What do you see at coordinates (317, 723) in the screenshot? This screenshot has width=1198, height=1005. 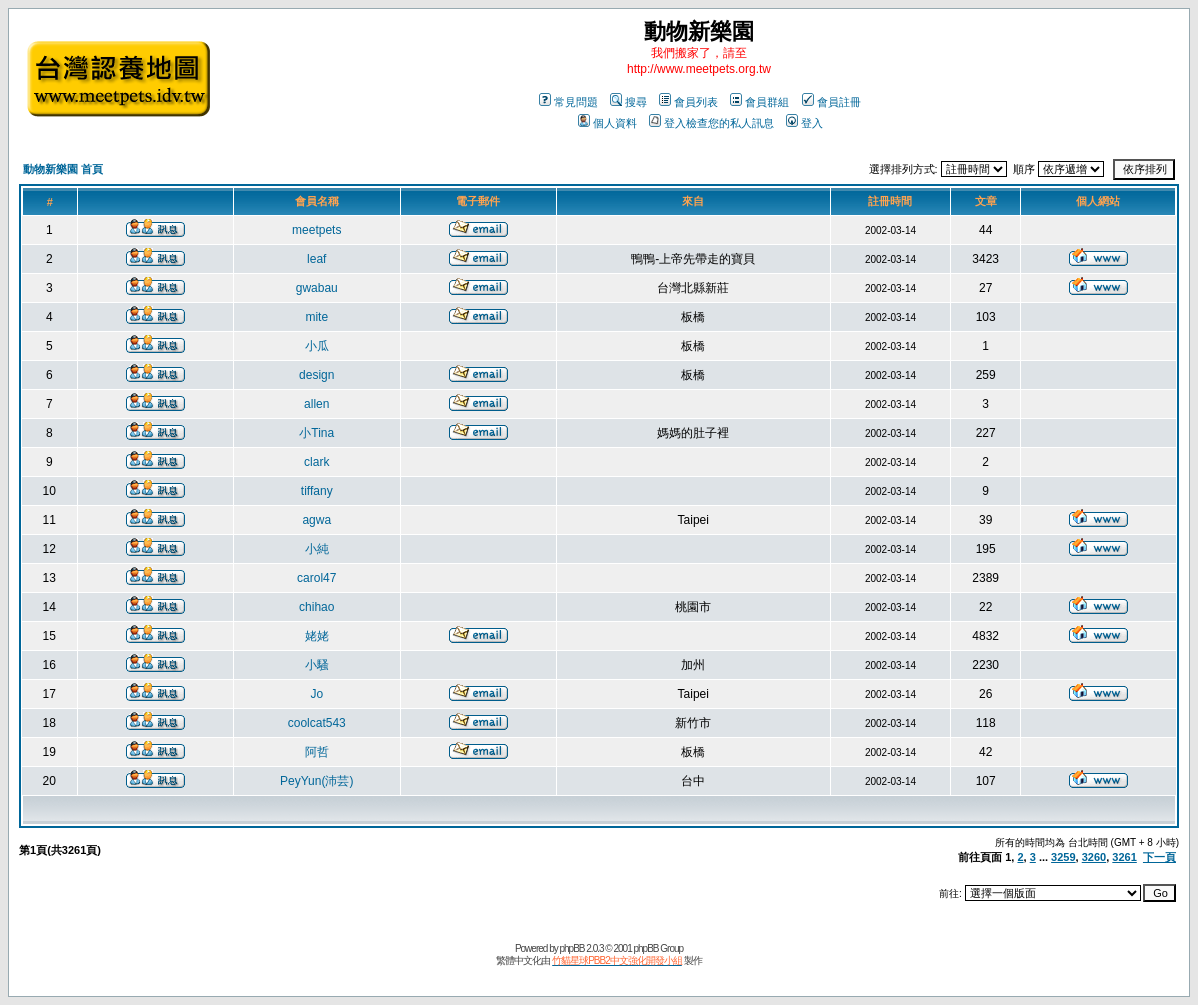 I see `coolcat543` at bounding box center [317, 723].